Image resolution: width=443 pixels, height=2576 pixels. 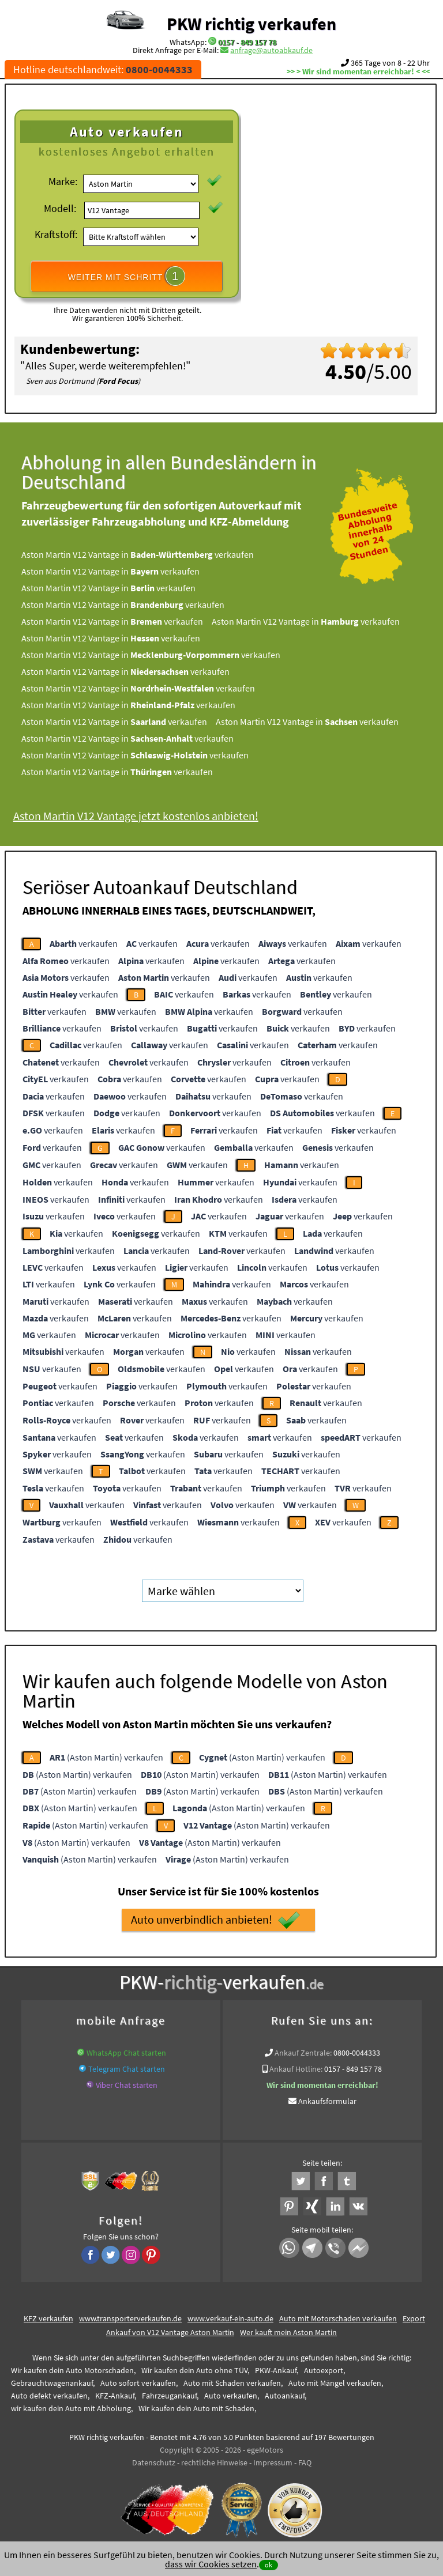 What do you see at coordinates (327, 2101) in the screenshot?
I see `Ankaufsformular` at bounding box center [327, 2101].